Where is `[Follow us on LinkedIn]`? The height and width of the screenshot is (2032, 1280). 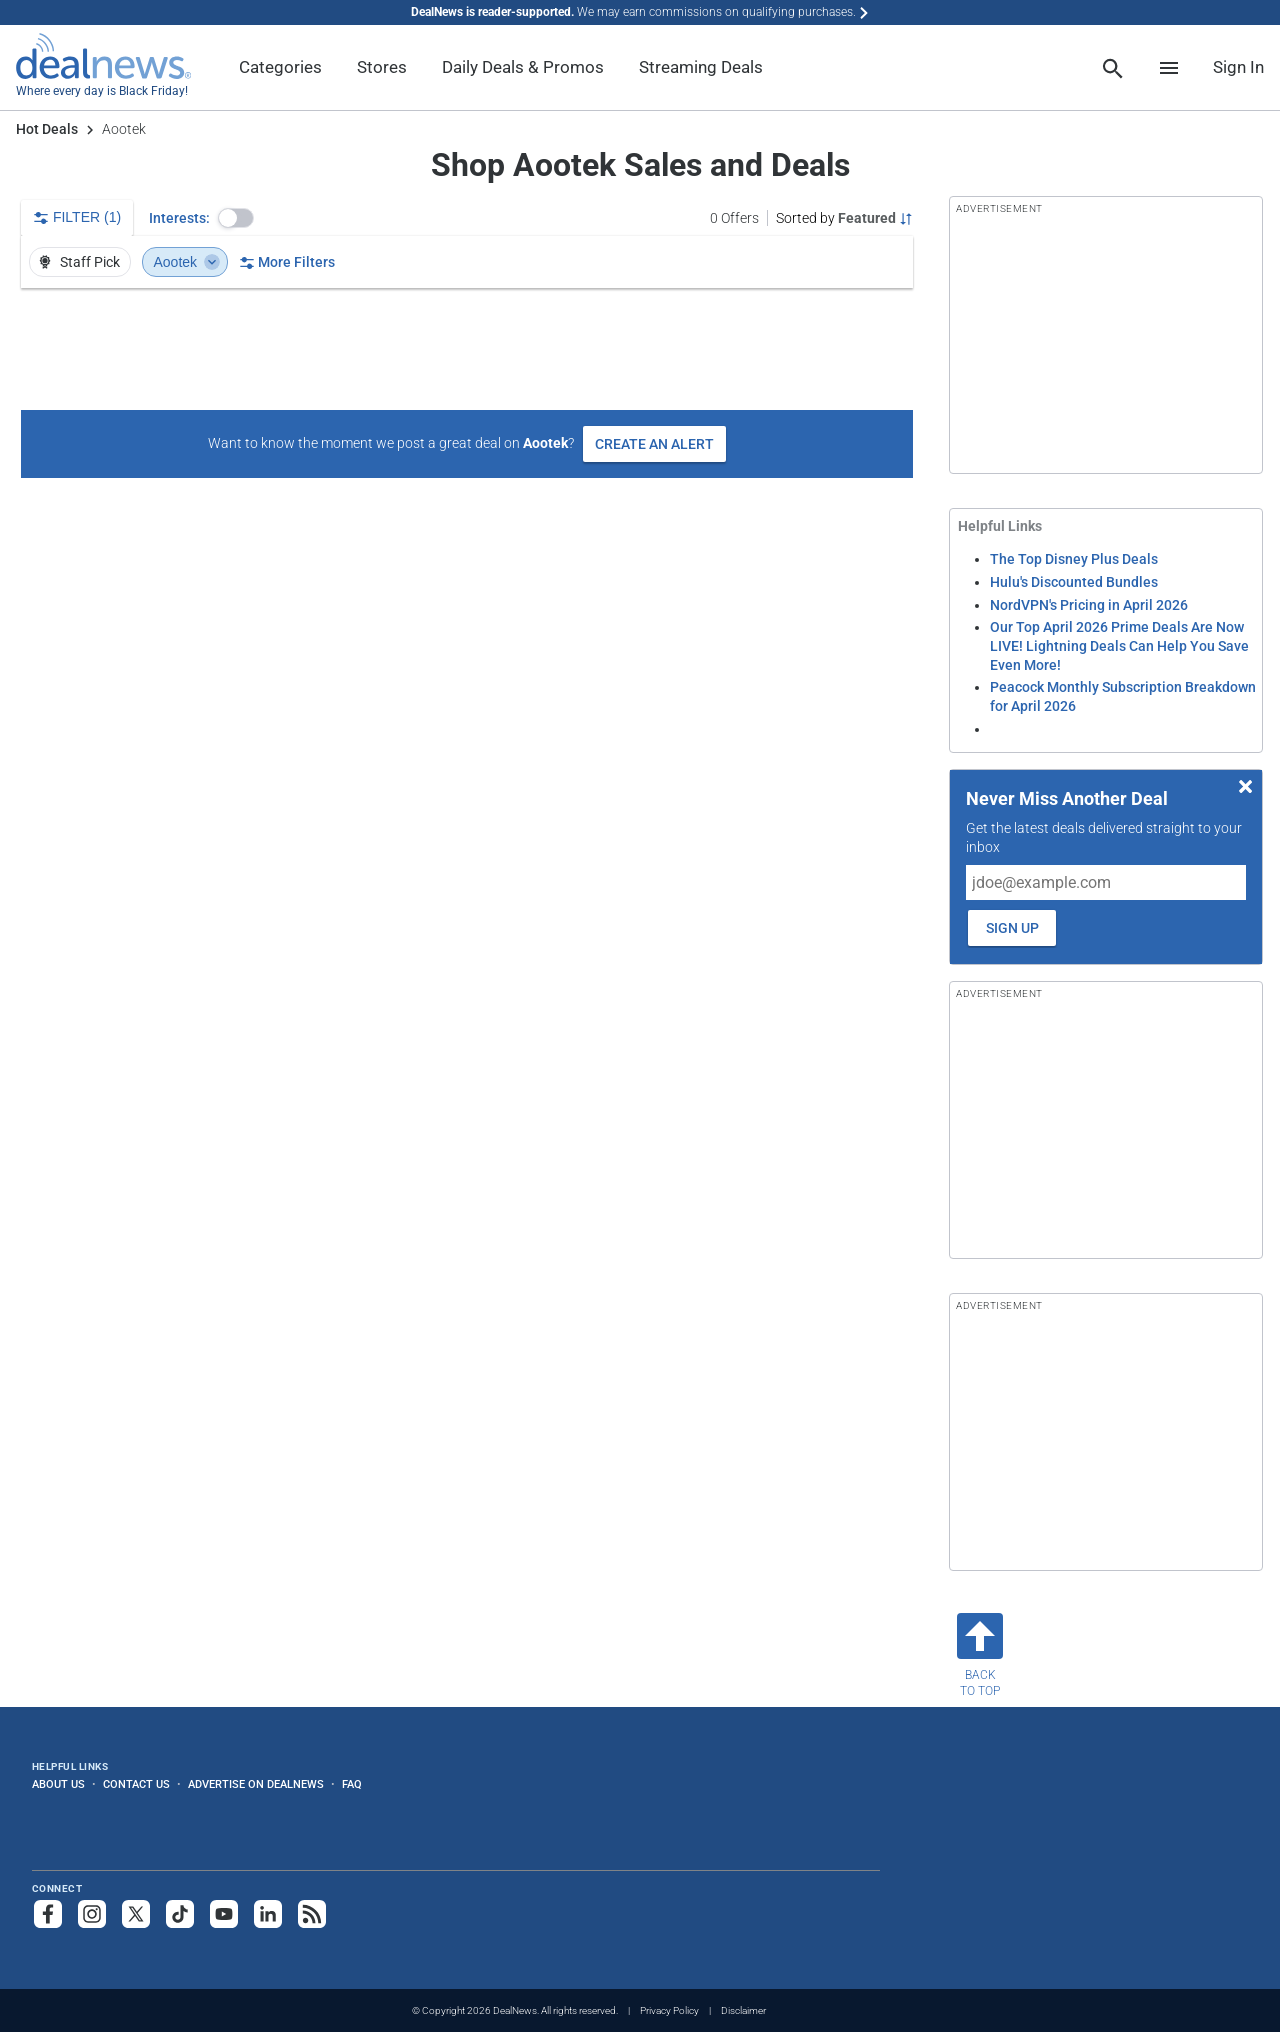 [Follow us on LinkedIn] is located at coordinates (268, 1914).